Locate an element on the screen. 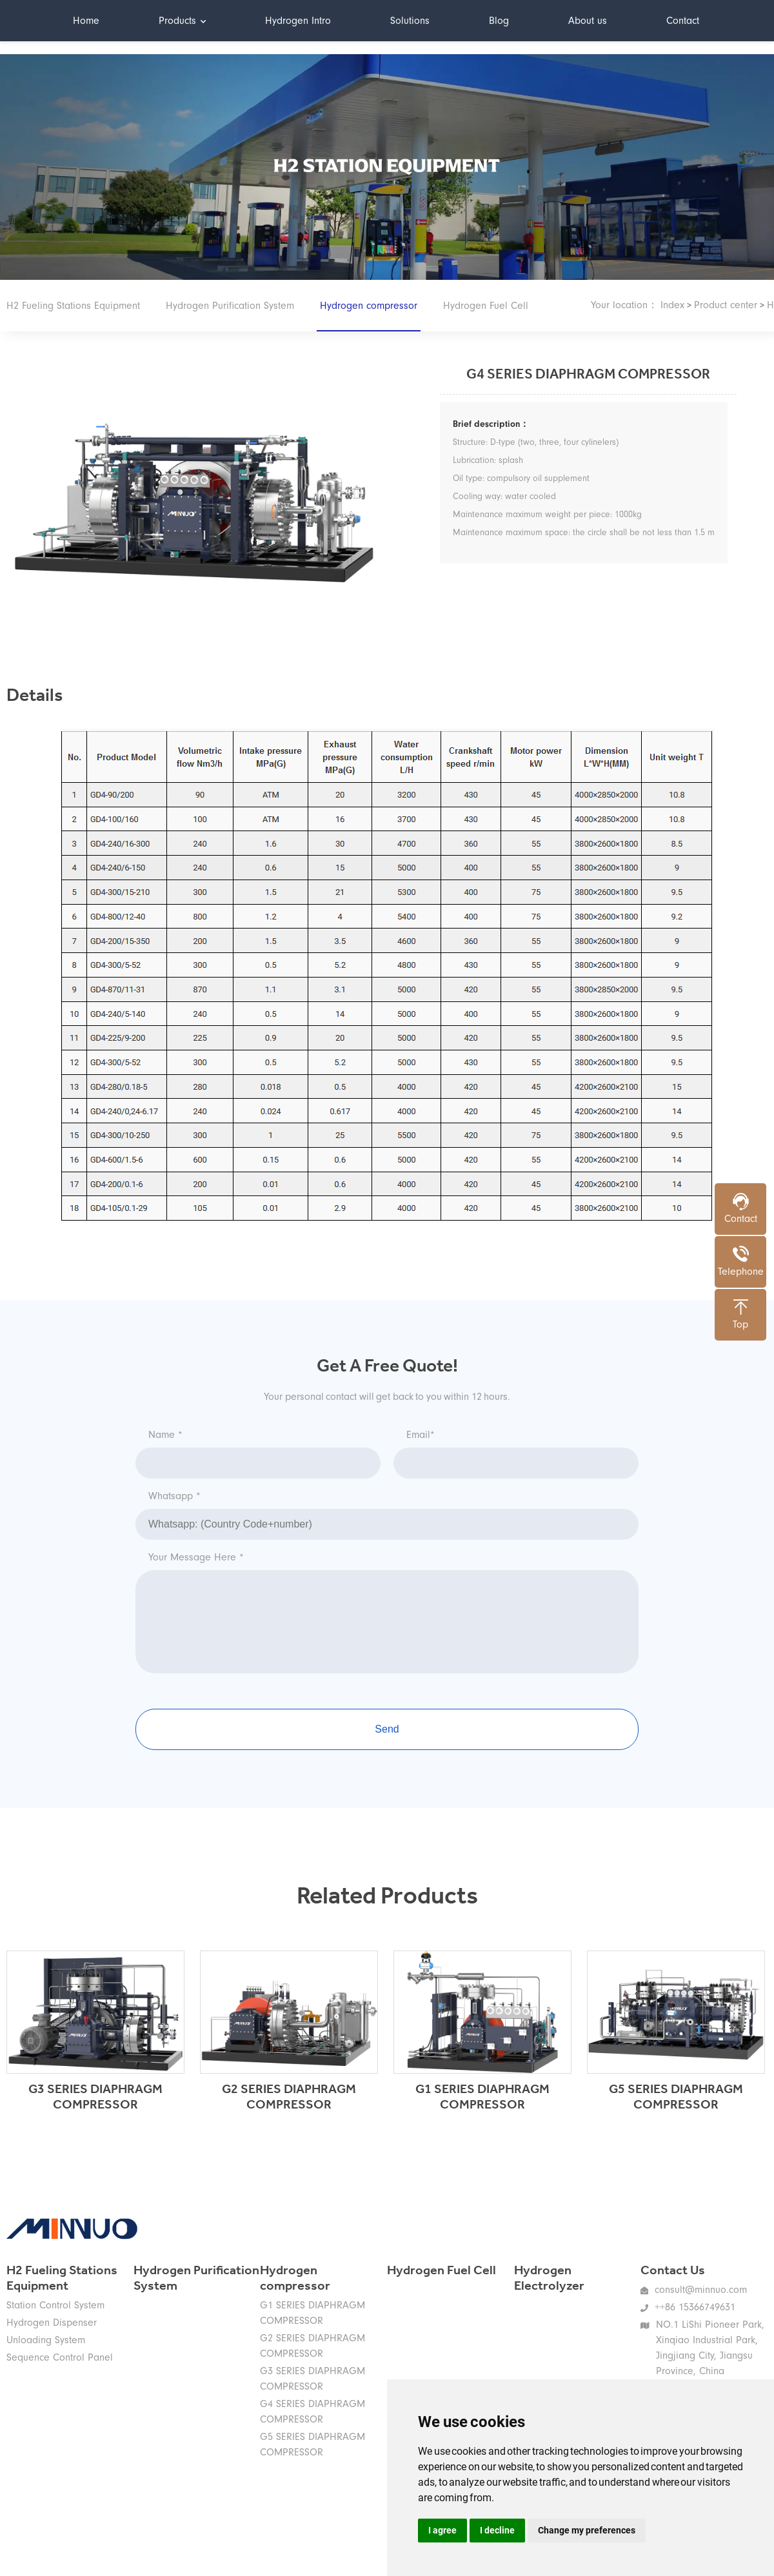  Change my preferences [button] is located at coordinates (586, 2530).